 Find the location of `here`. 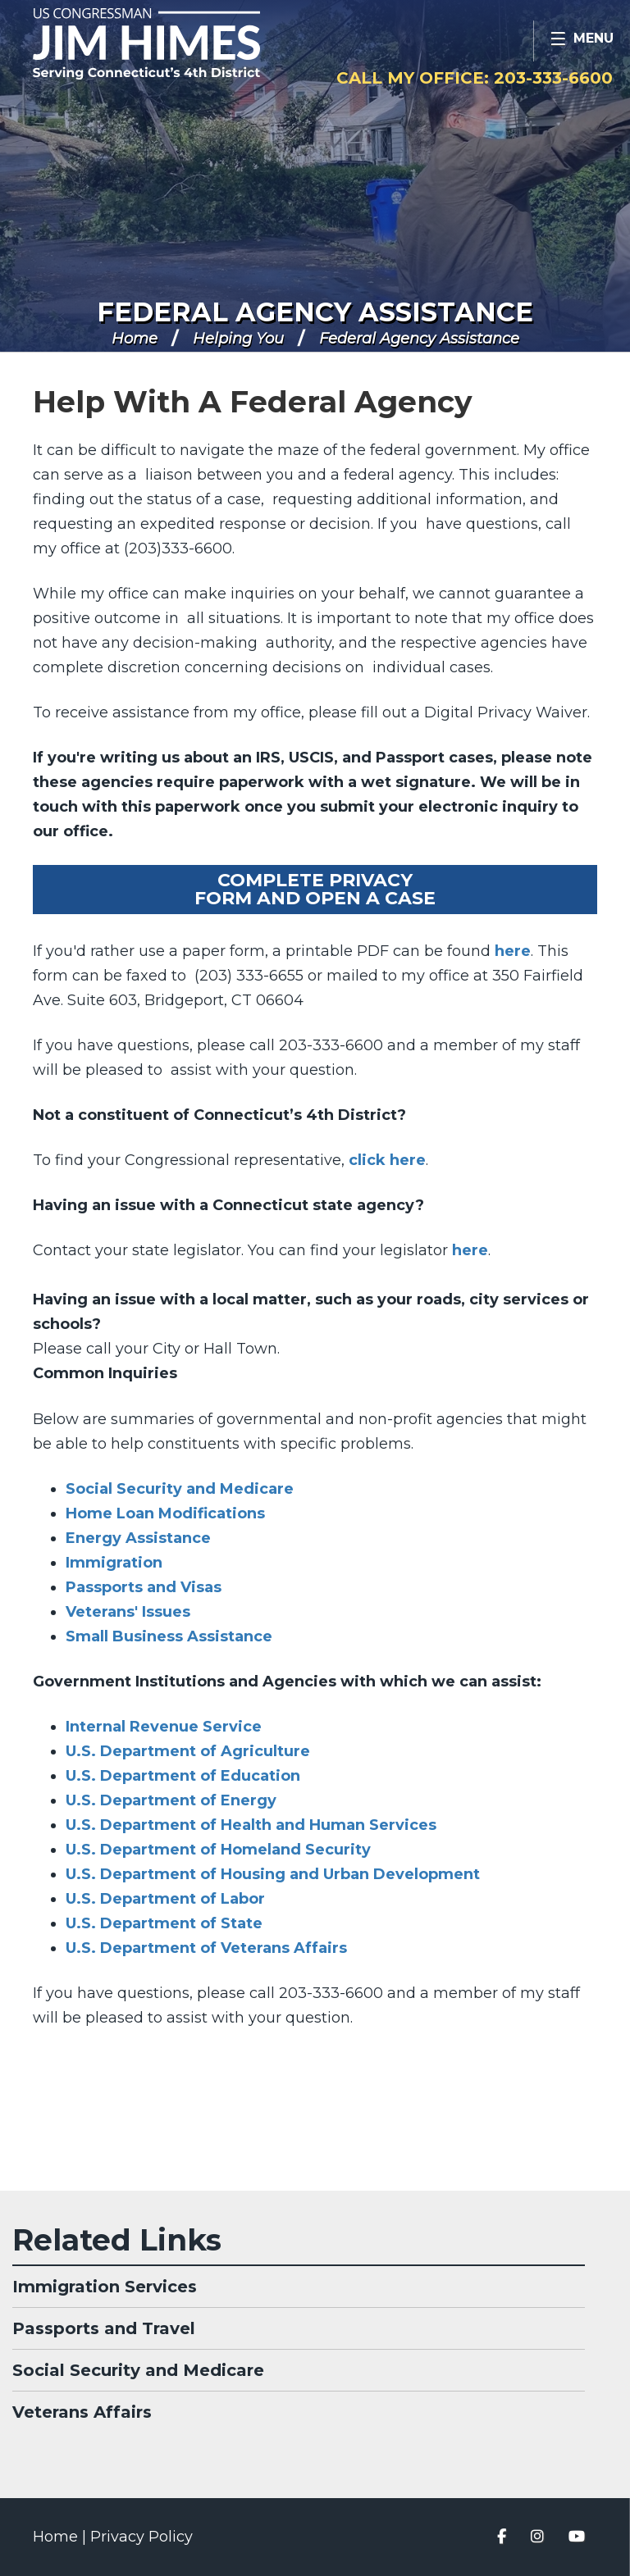

here is located at coordinates (513, 951).